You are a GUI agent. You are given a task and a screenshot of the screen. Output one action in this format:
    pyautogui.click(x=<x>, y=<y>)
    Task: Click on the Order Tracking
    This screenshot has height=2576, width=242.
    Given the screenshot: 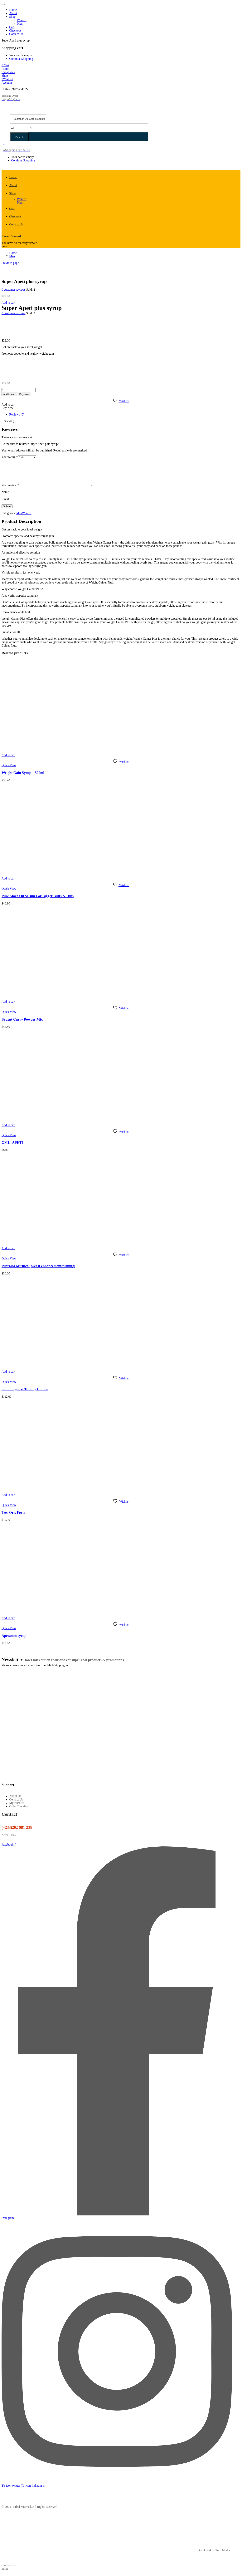 What is the action you would take?
    pyautogui.click(x=18, y=1811)
    